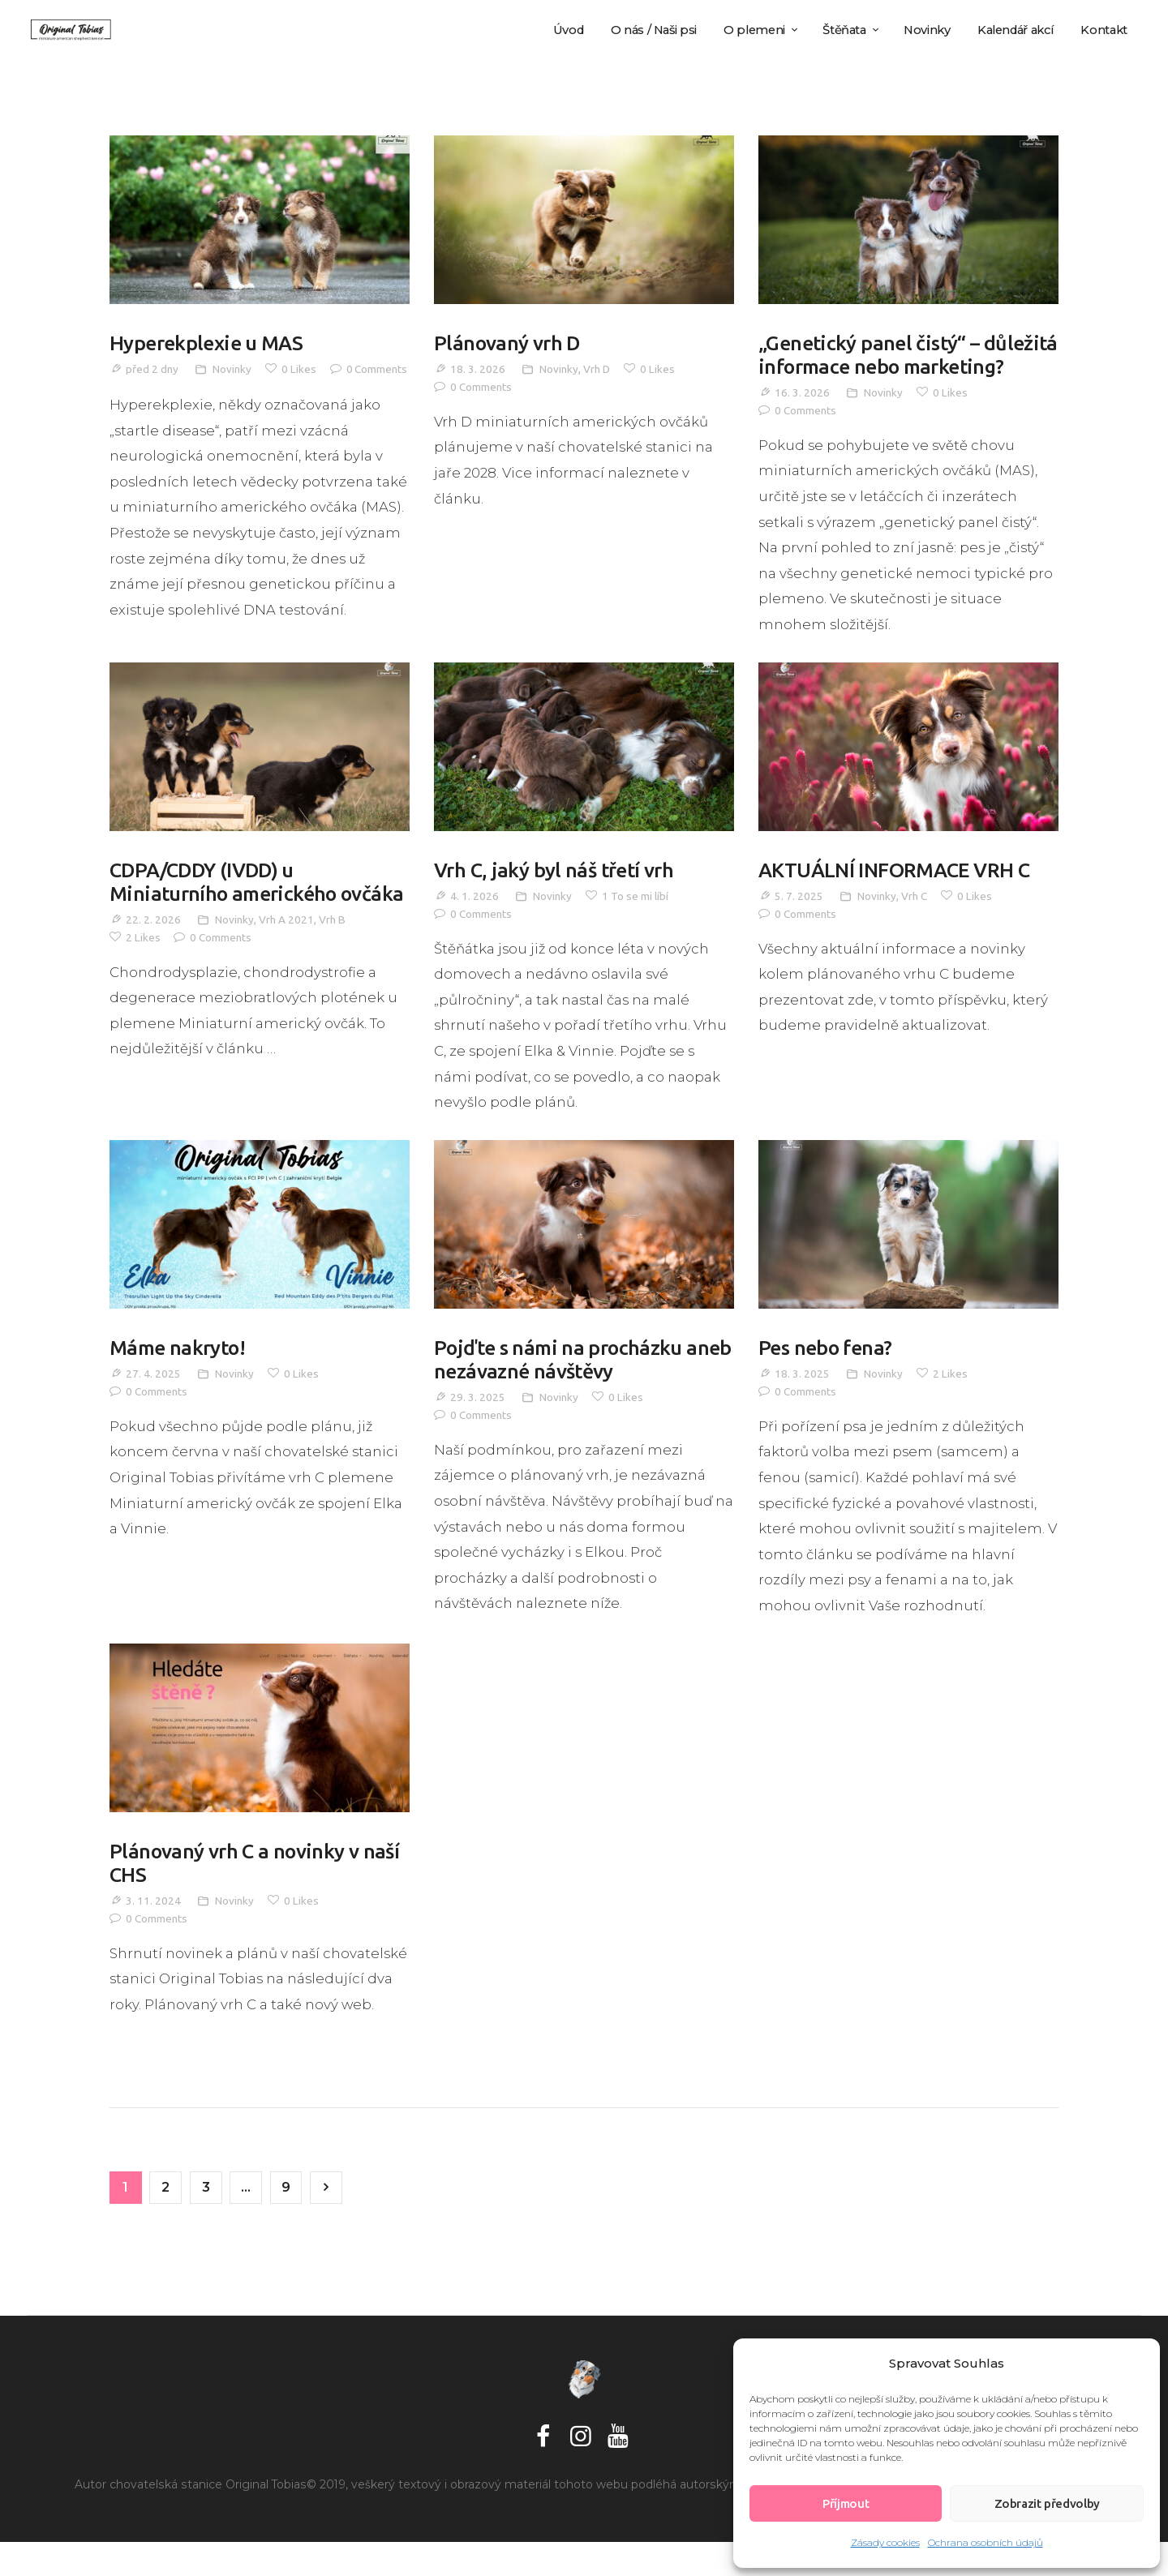  I want to click on Hyperekplexie u MAS, so click(210, 344).